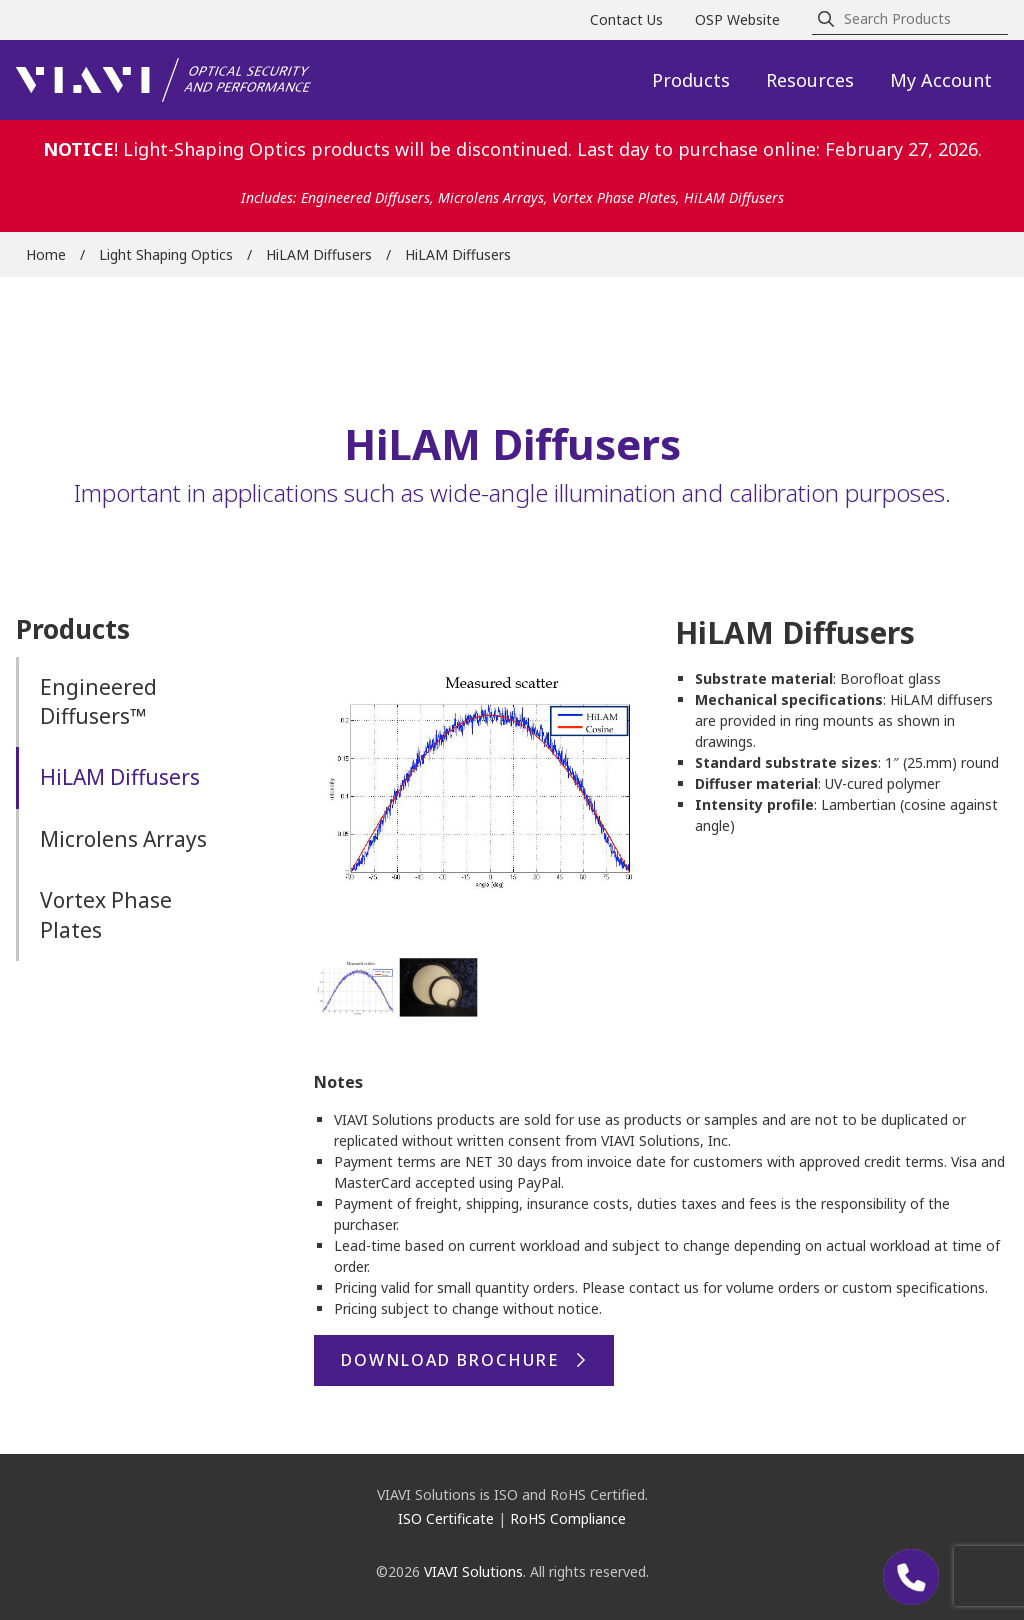  I want to click on Products, so click(691, 80).